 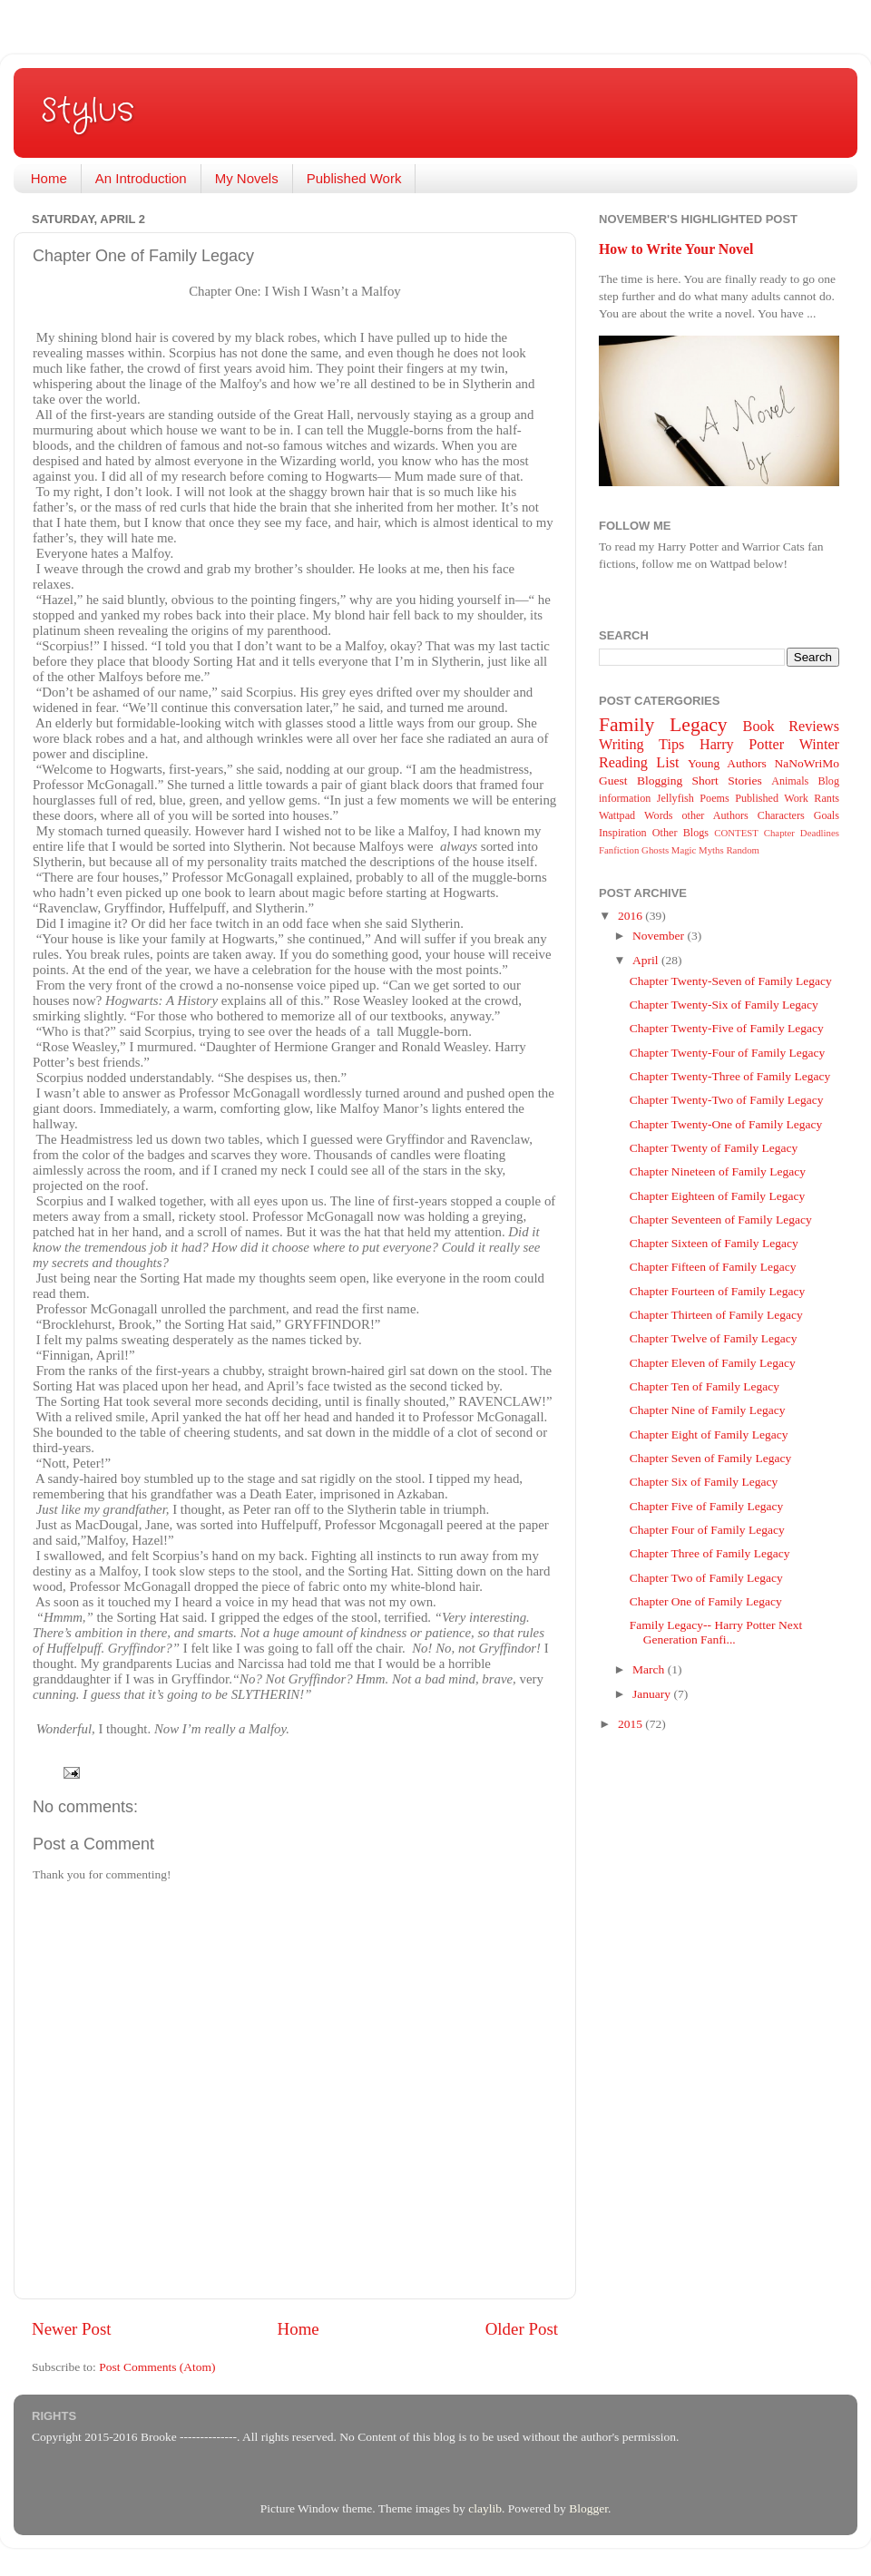 What do you see at coordinates (742, 745) in the screenshot?
I see `Harry Potter` at bounding box center [742, 745].